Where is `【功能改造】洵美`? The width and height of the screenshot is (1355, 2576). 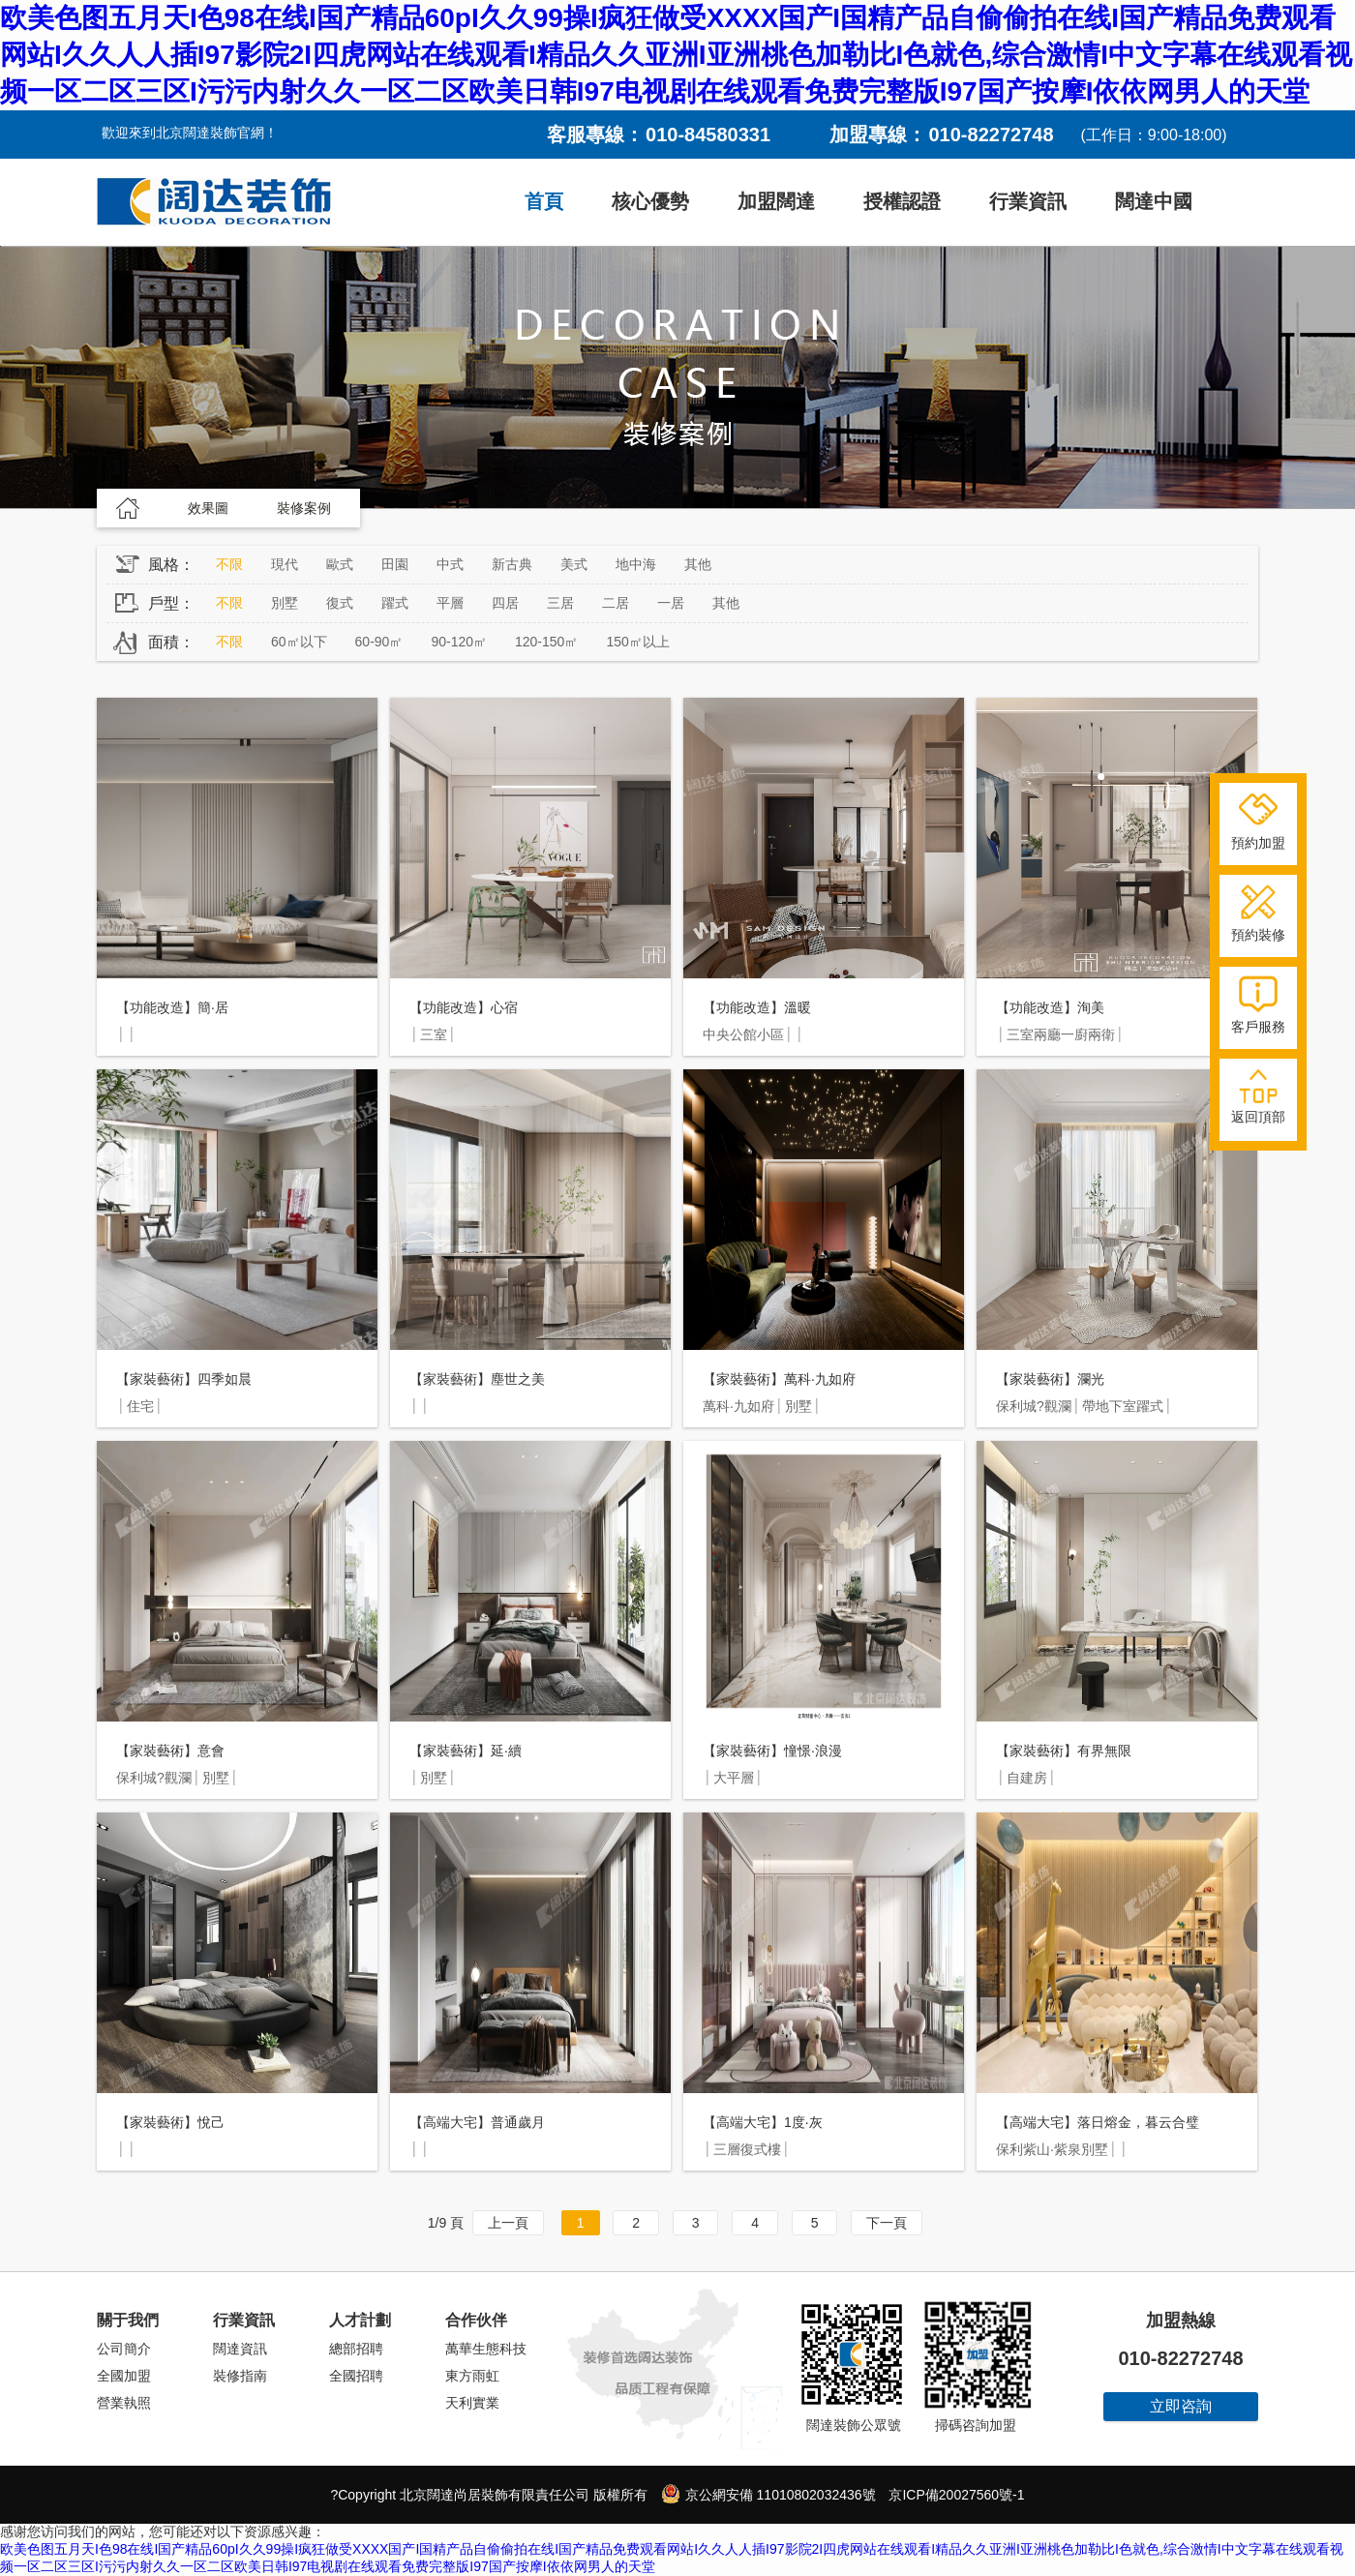 【功能改造】洵美 is located at coordinates (1050, 1007).